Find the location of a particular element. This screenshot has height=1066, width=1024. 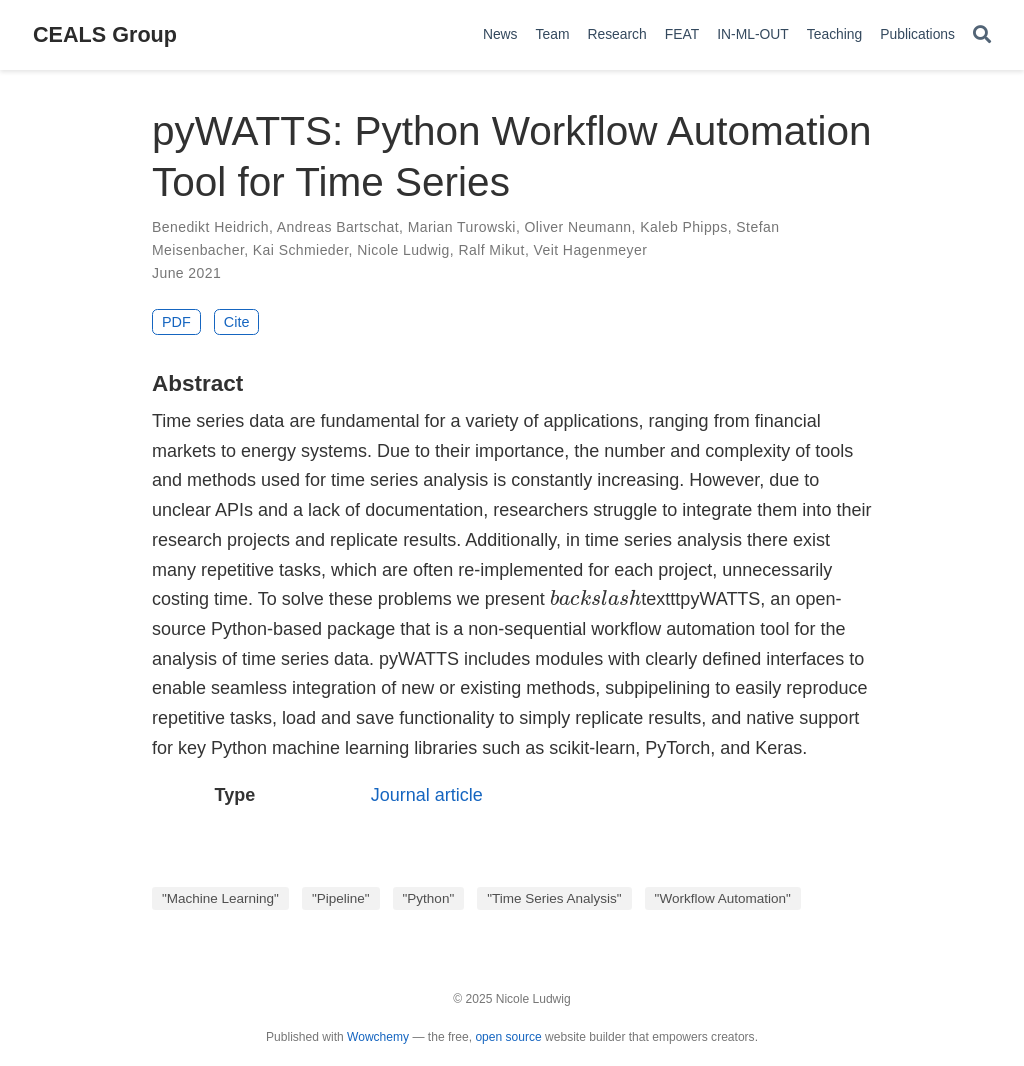

CEALS Group is located at coordinates (105, 34).